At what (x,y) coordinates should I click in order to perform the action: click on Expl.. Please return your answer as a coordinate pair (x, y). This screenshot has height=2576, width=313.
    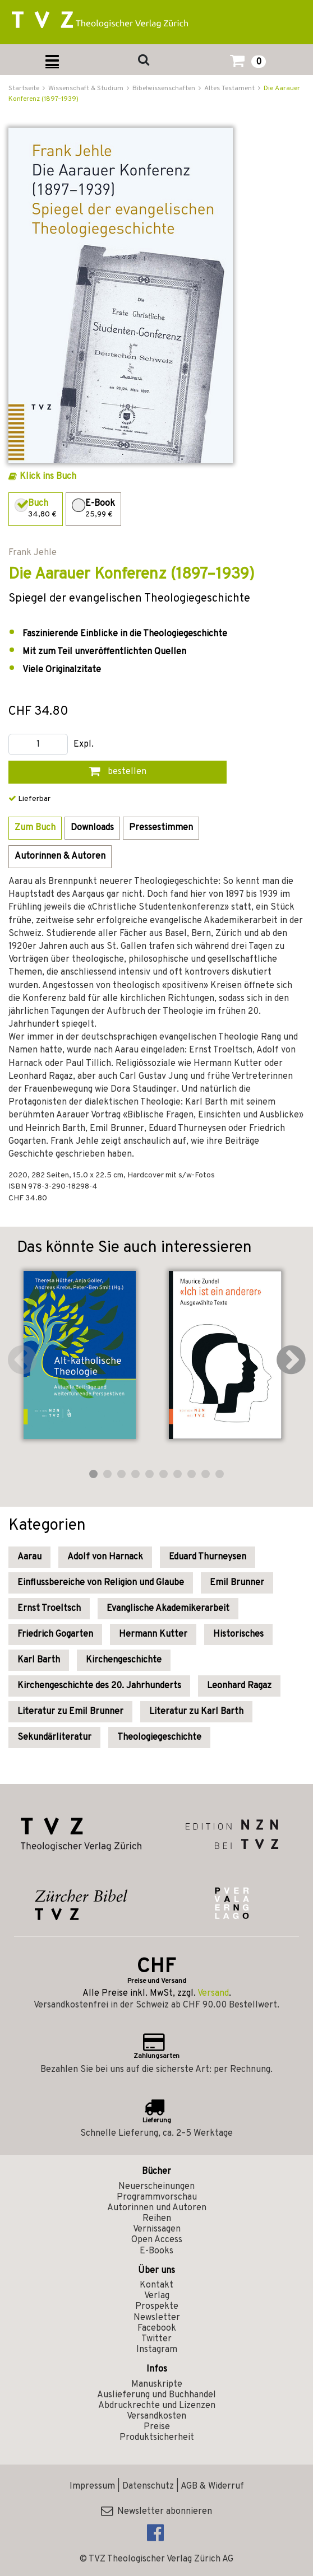
    Looking at the image, I should click on (83, 744).